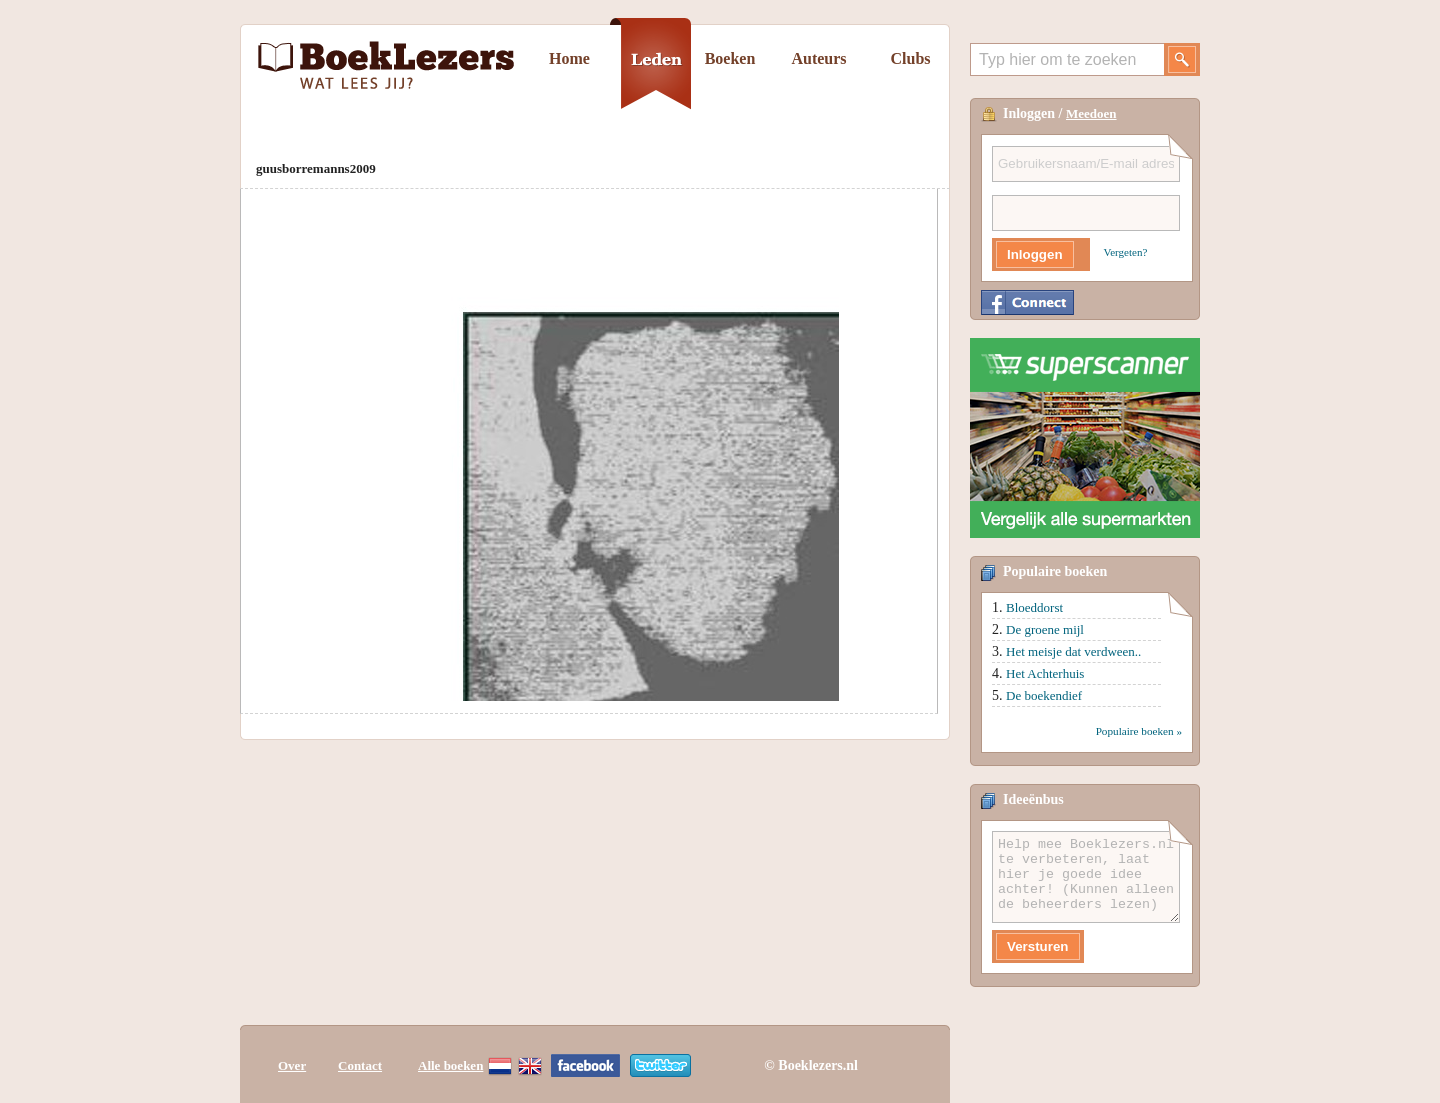 The height and width of the screenshot is (1103, 1440). What do you see at coordinates (910, 58) in the screenshot?
I see `Clubs` at bounding box center [910, 58].